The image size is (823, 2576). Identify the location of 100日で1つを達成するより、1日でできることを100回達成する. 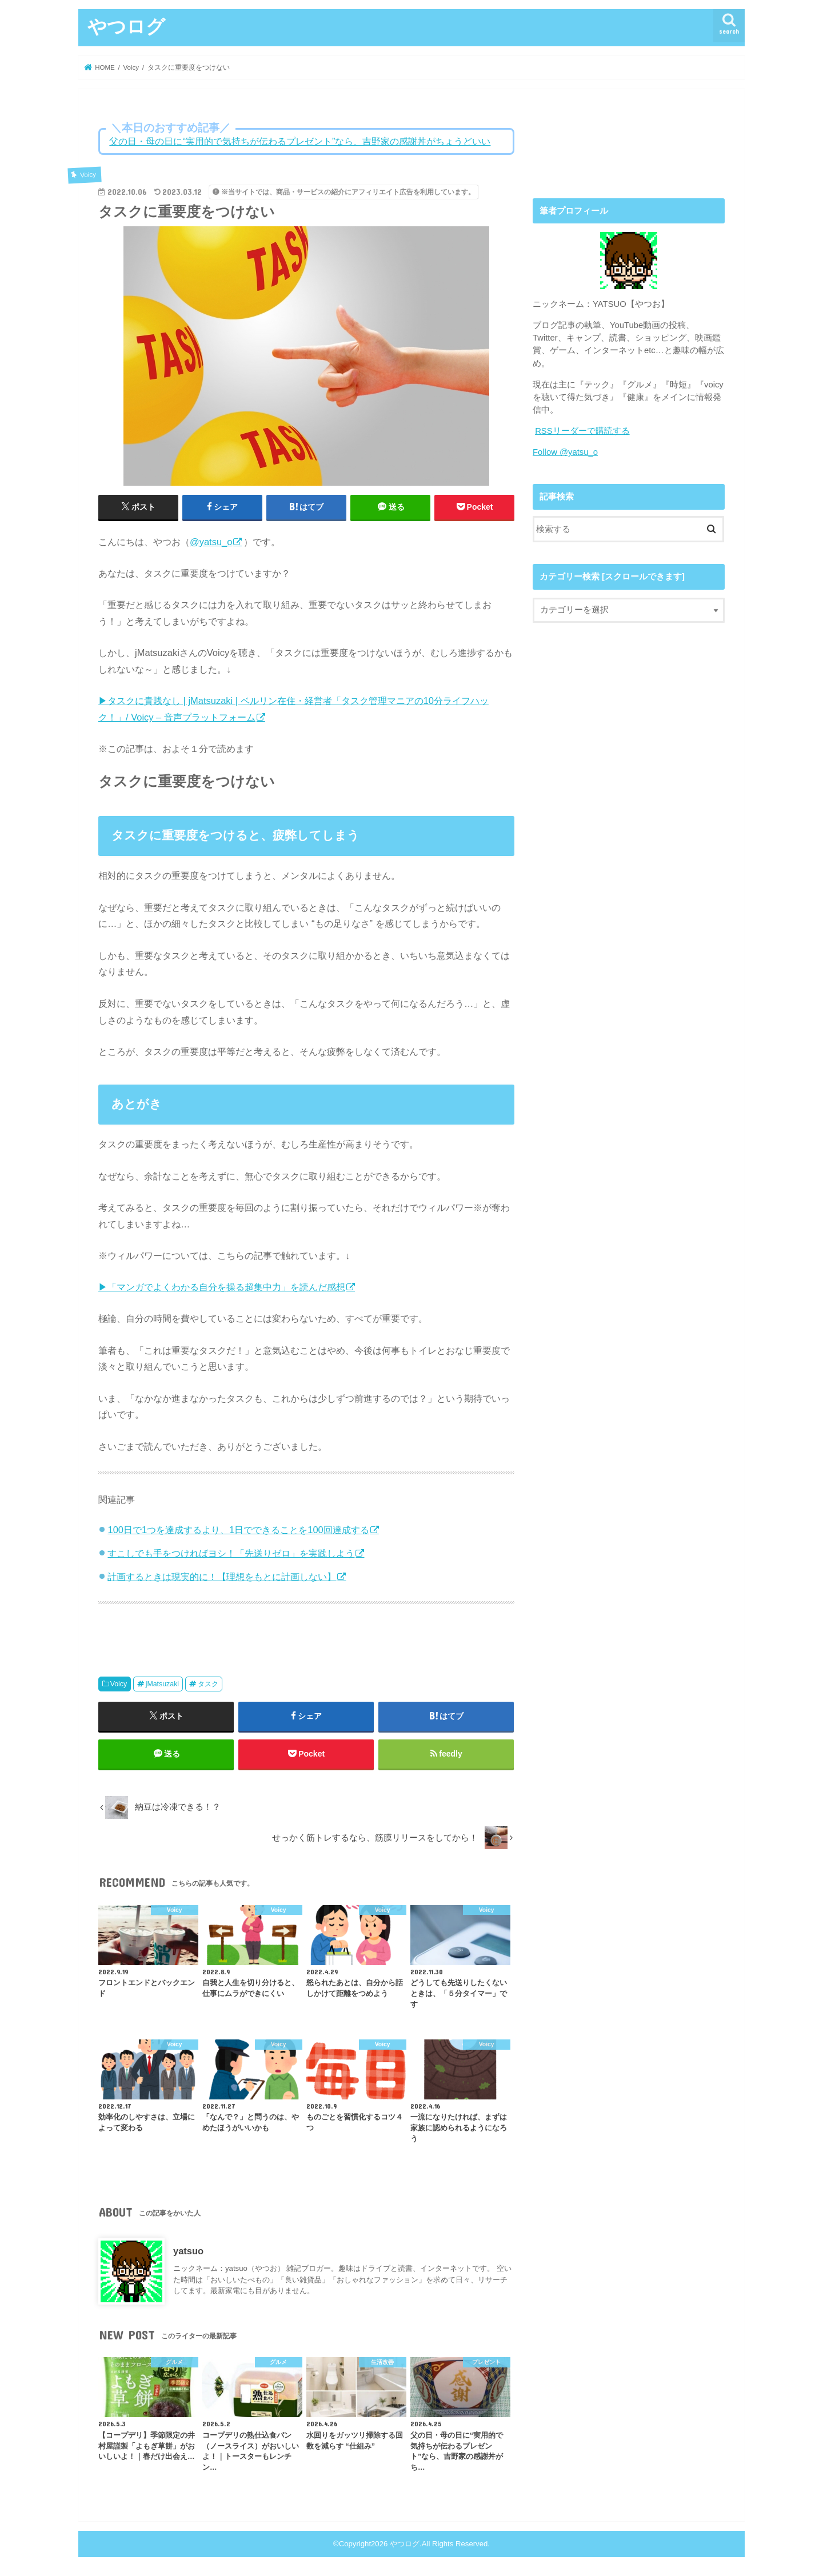
(238, 1530).